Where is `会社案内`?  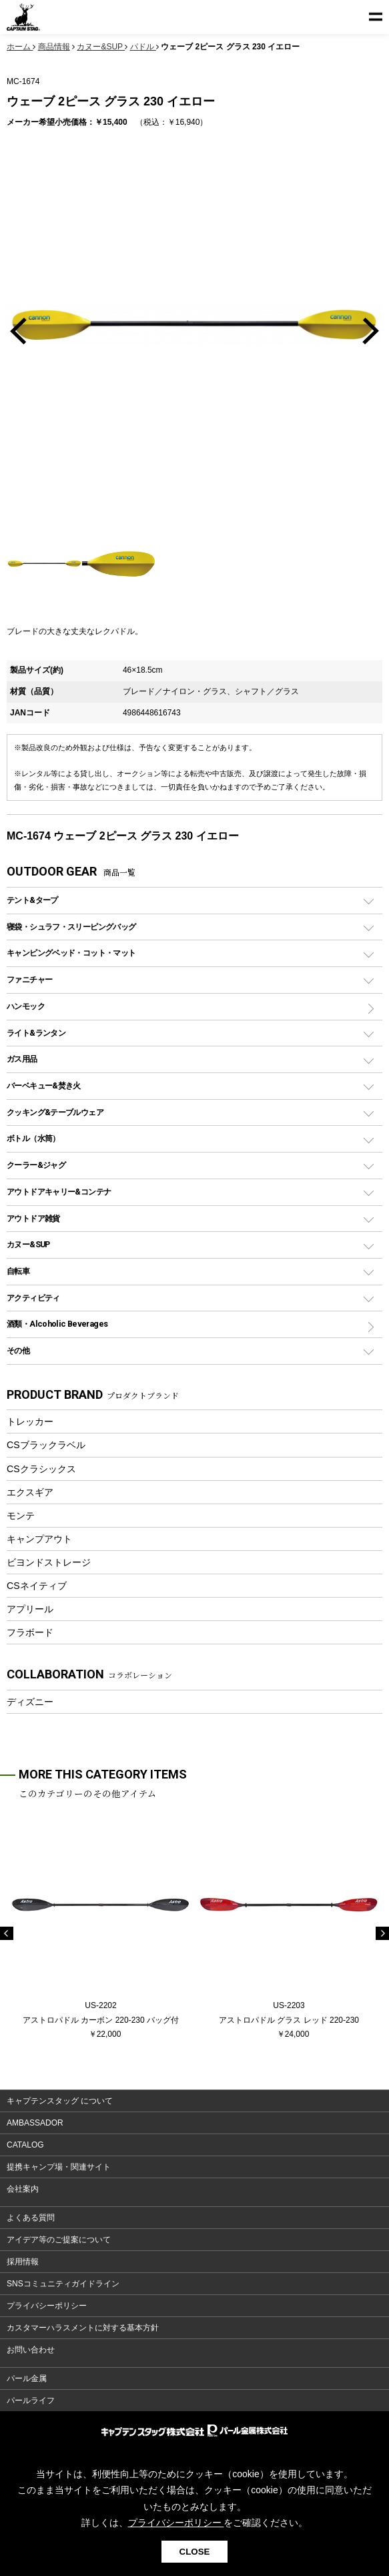 会社案内 is located at coordinates (23, 2189).